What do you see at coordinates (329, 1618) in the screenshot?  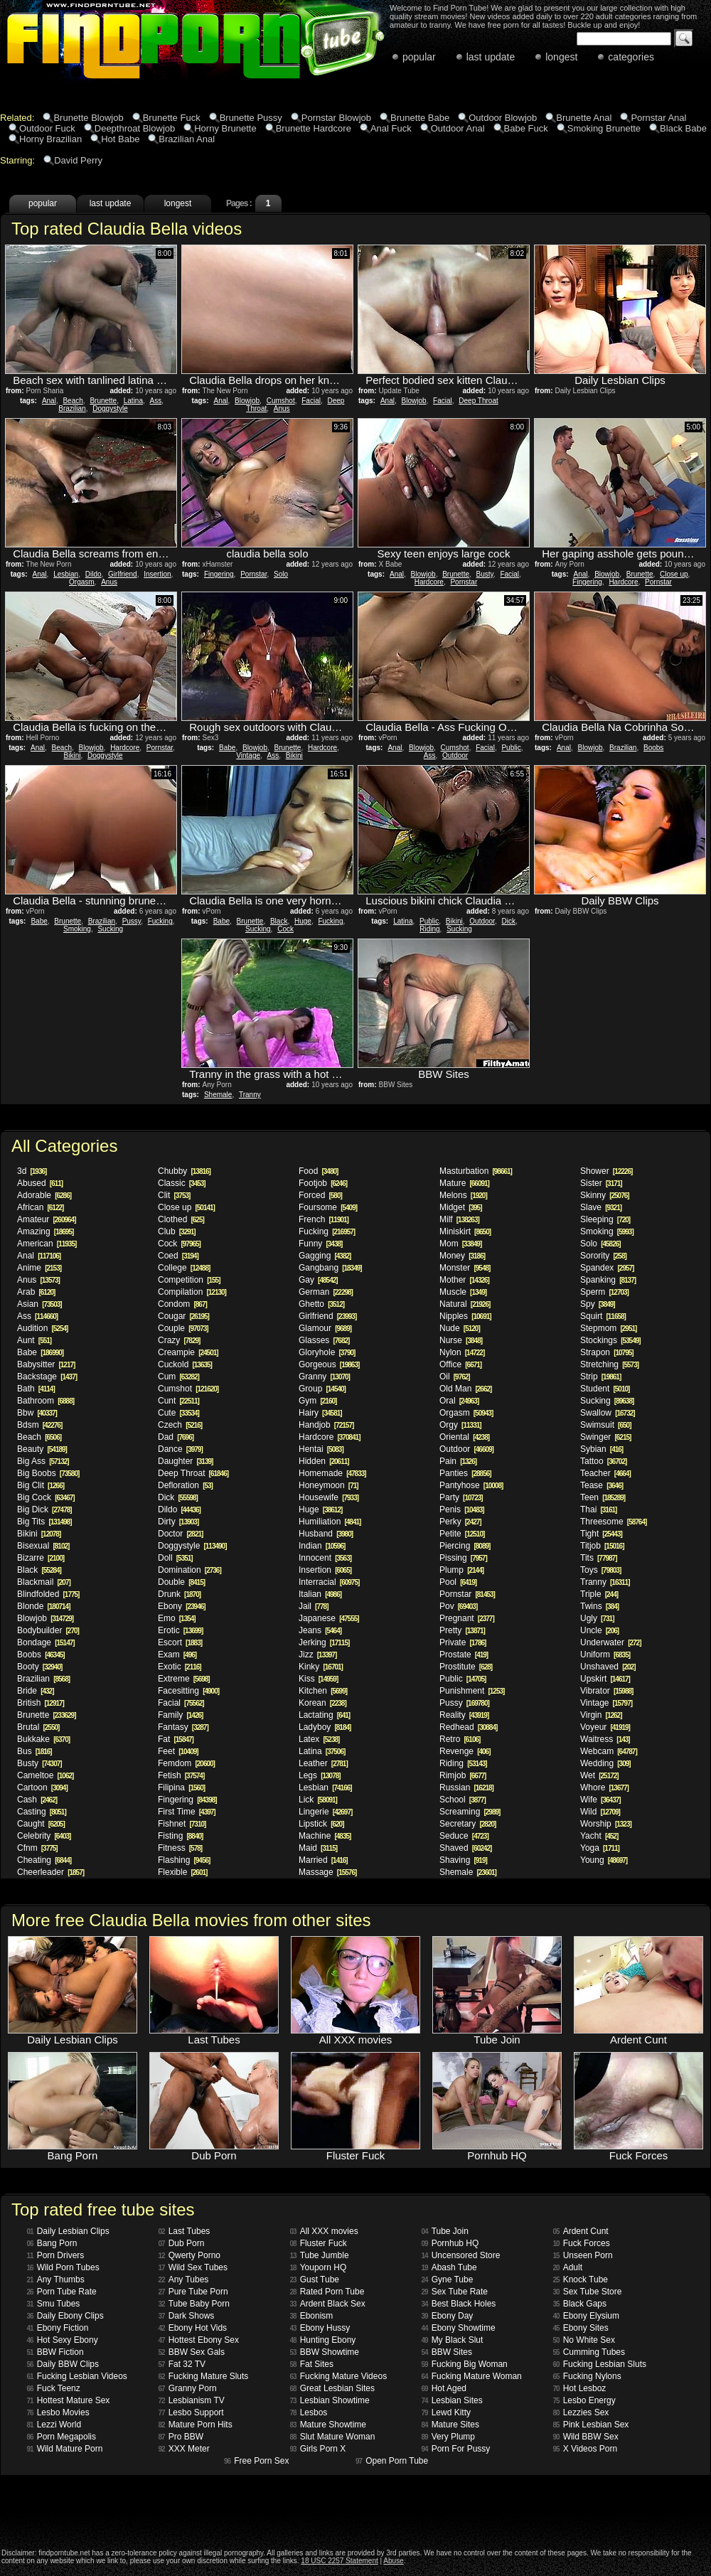 I see `Japanese` at bounding box center [329, 1618].